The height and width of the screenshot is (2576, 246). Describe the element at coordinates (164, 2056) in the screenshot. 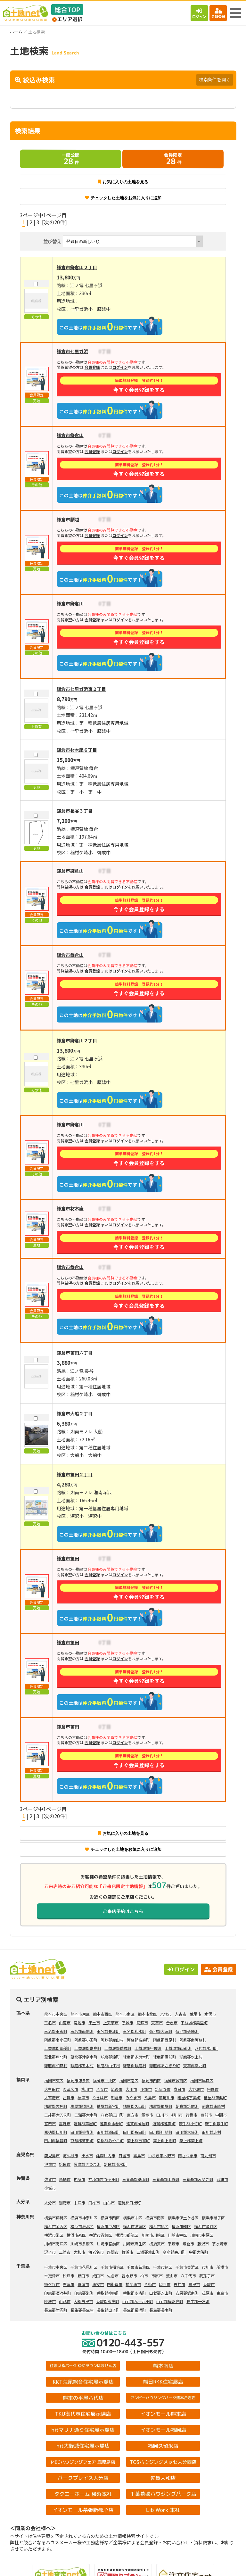

I see `球磨郡湯前町` at that location.